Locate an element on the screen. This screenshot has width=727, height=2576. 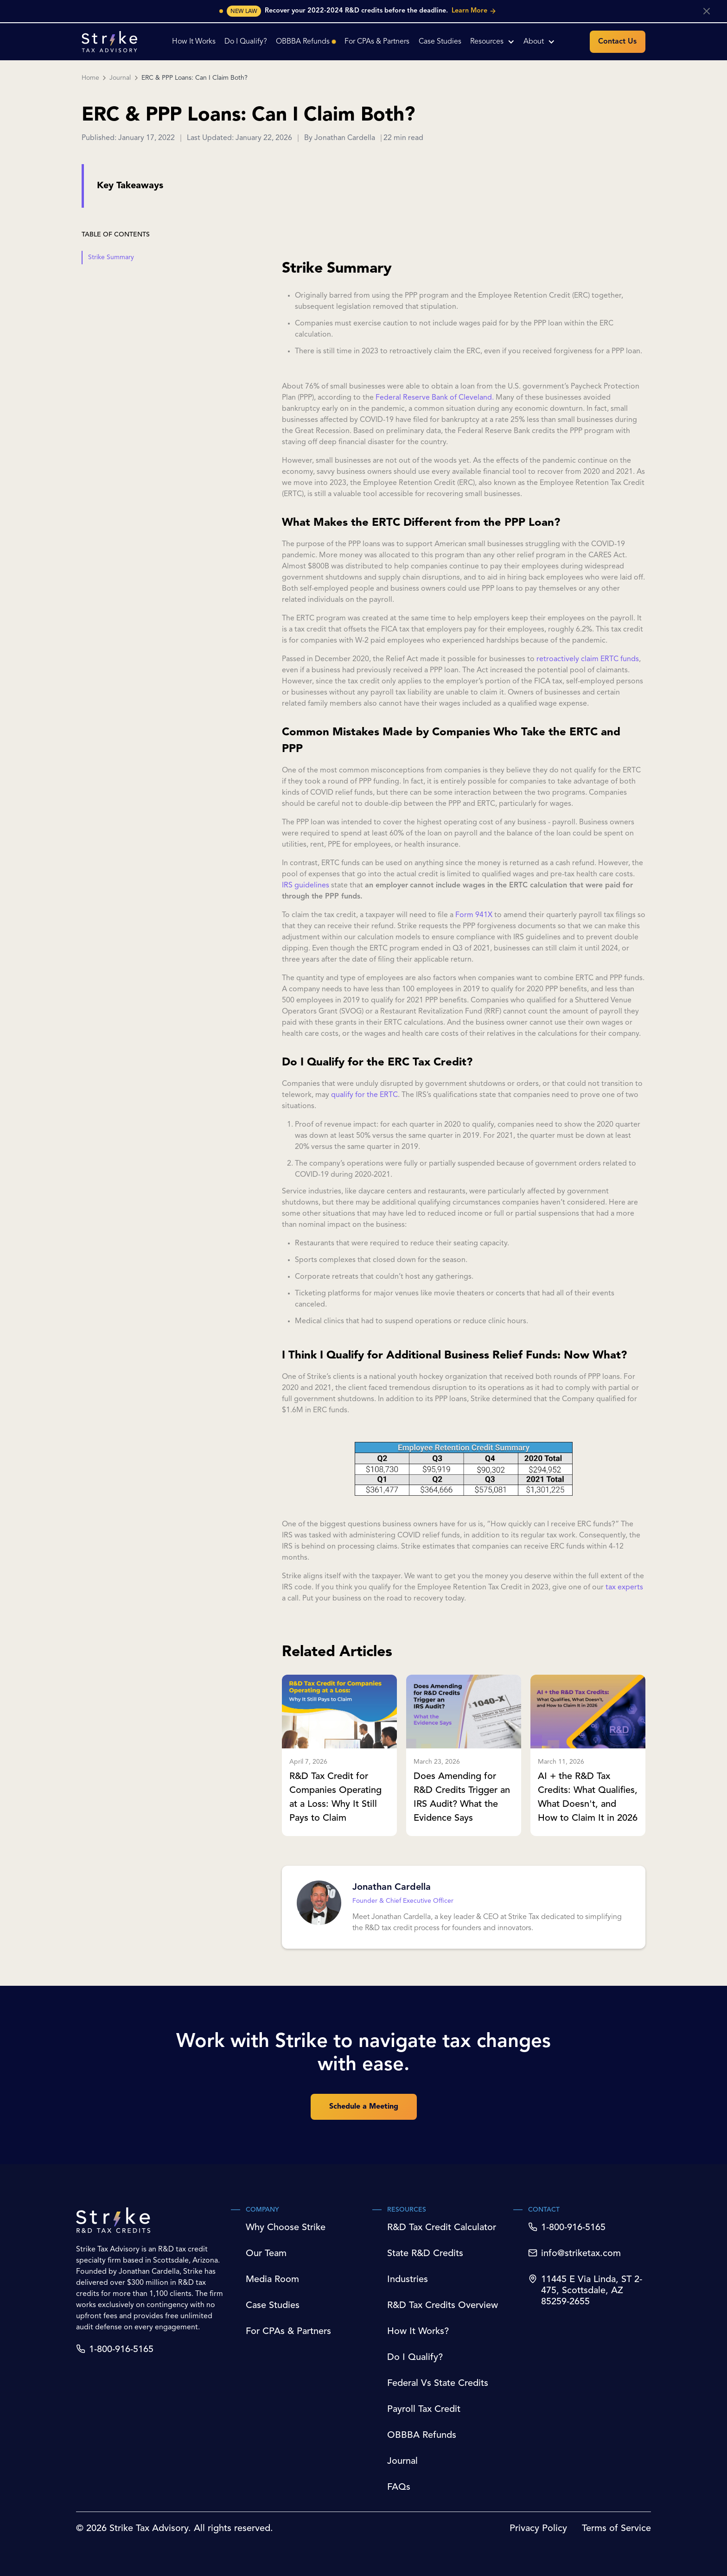
State R&D Credits is located at coordinates (425, 2253).